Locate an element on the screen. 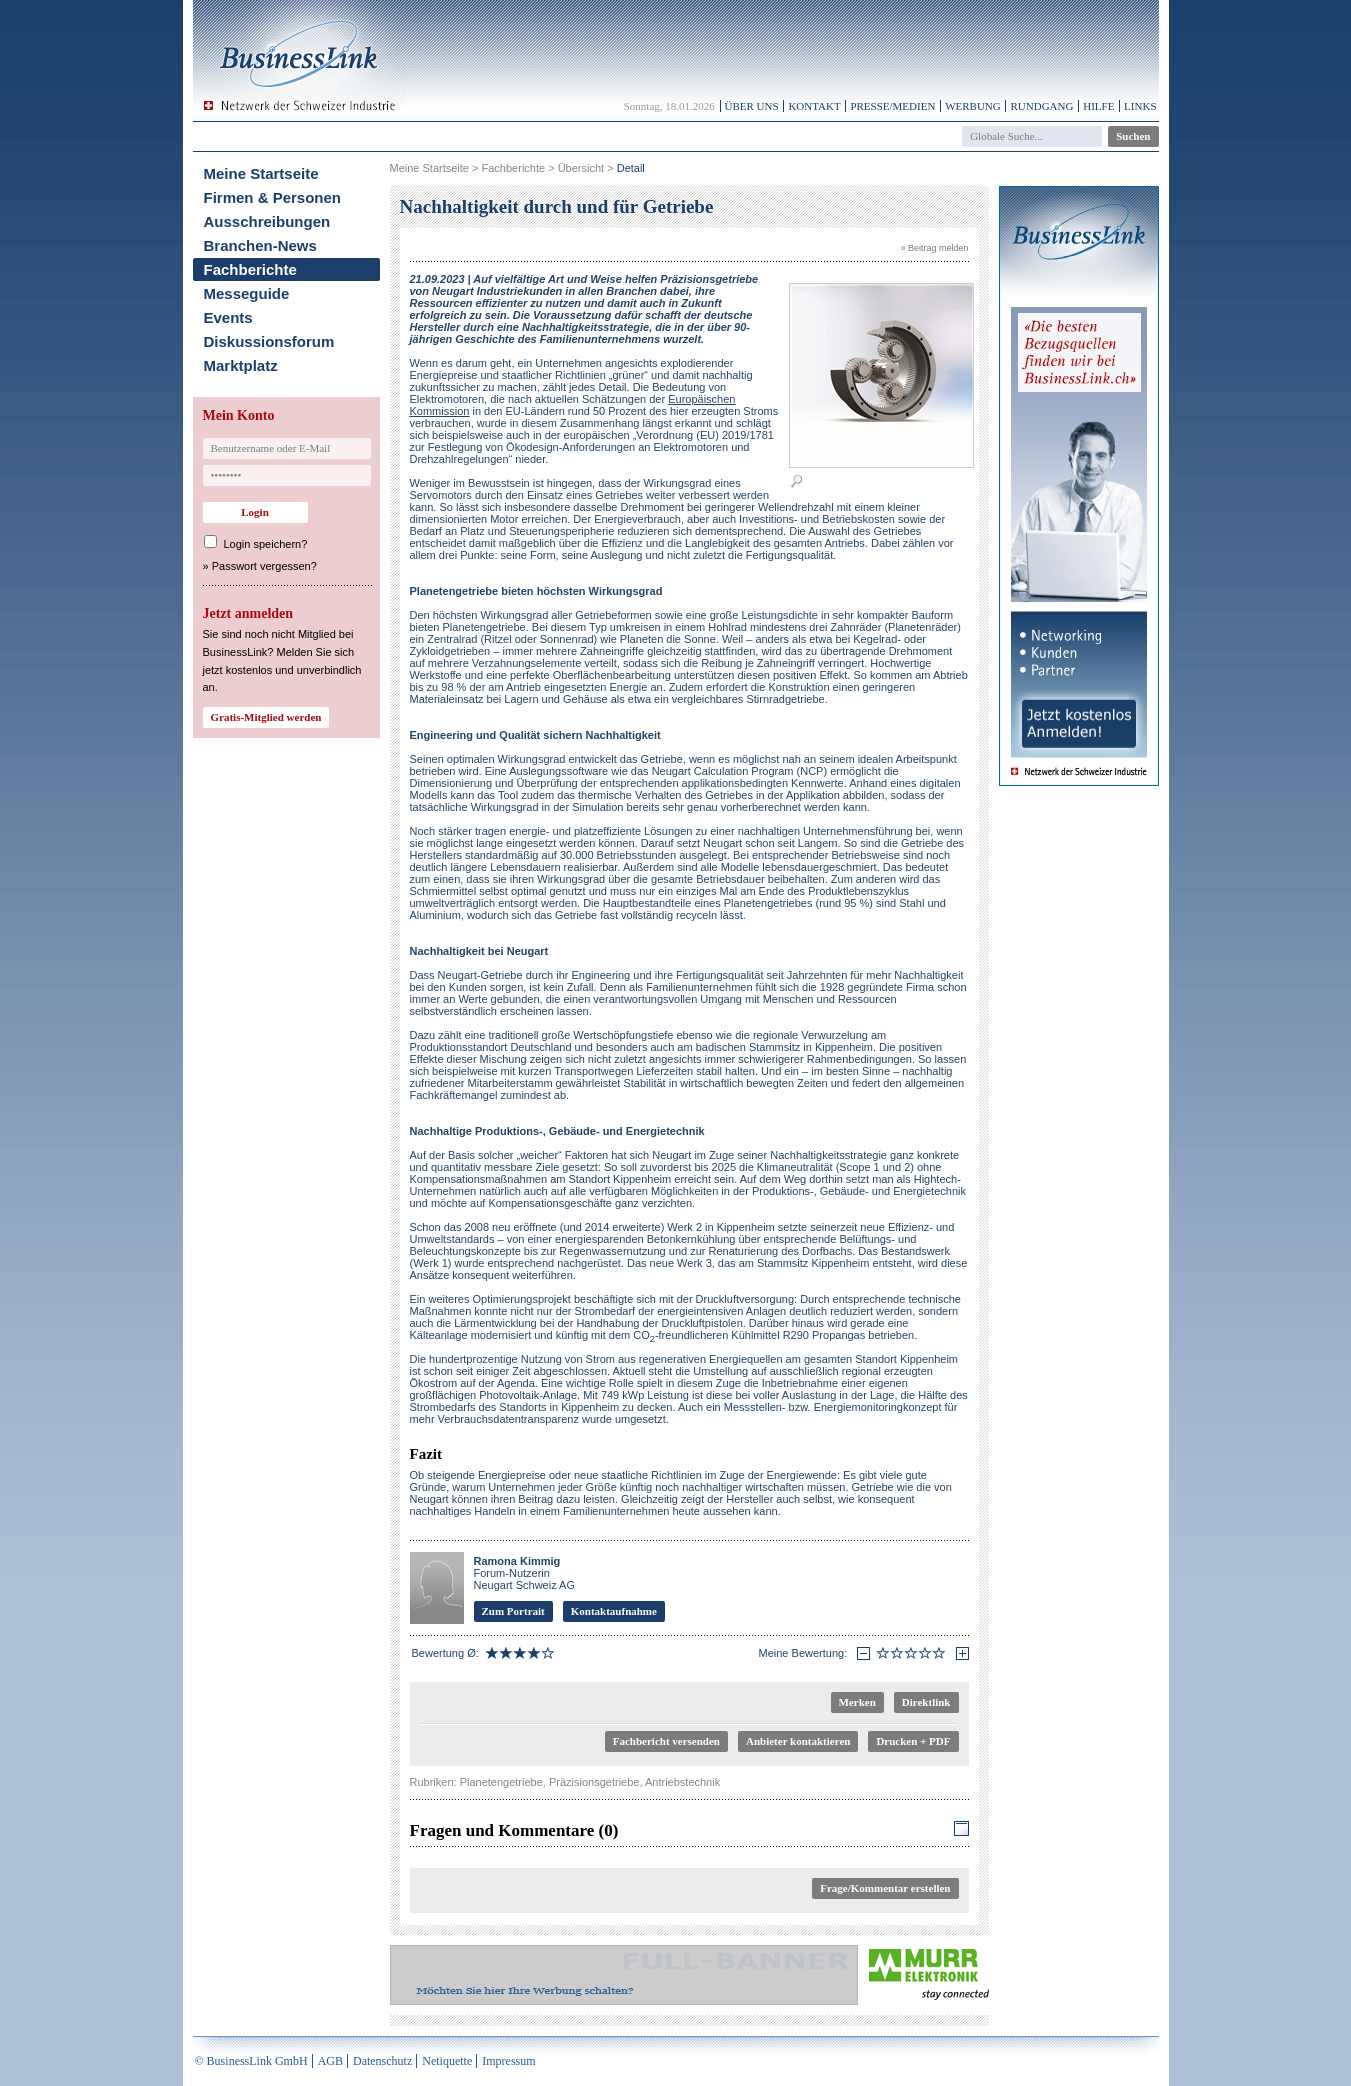 The width and height of the screenshot is (1351, 2086). © BusinessLink GmbH is located at coordinates (251, 2061).